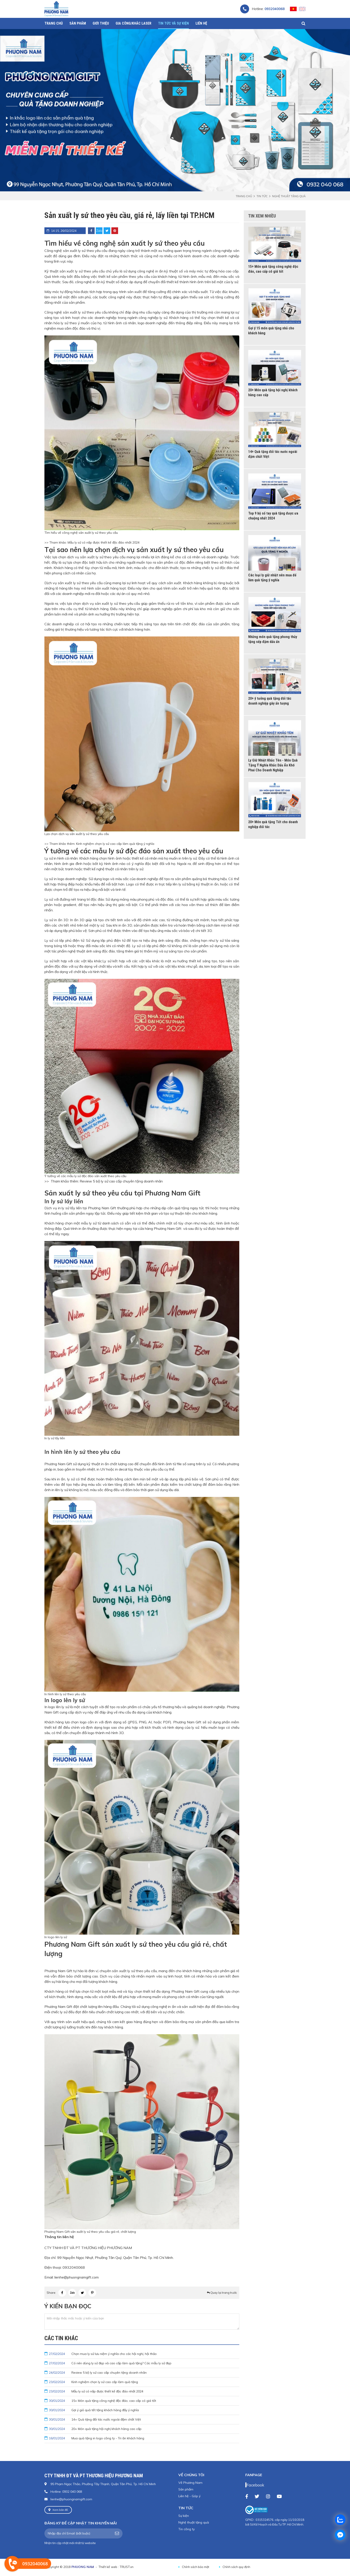 The image size is (350, 2576). Describe the element at coordinates (201, 23) in the screenshot. I see `Liên hệ` at that location.